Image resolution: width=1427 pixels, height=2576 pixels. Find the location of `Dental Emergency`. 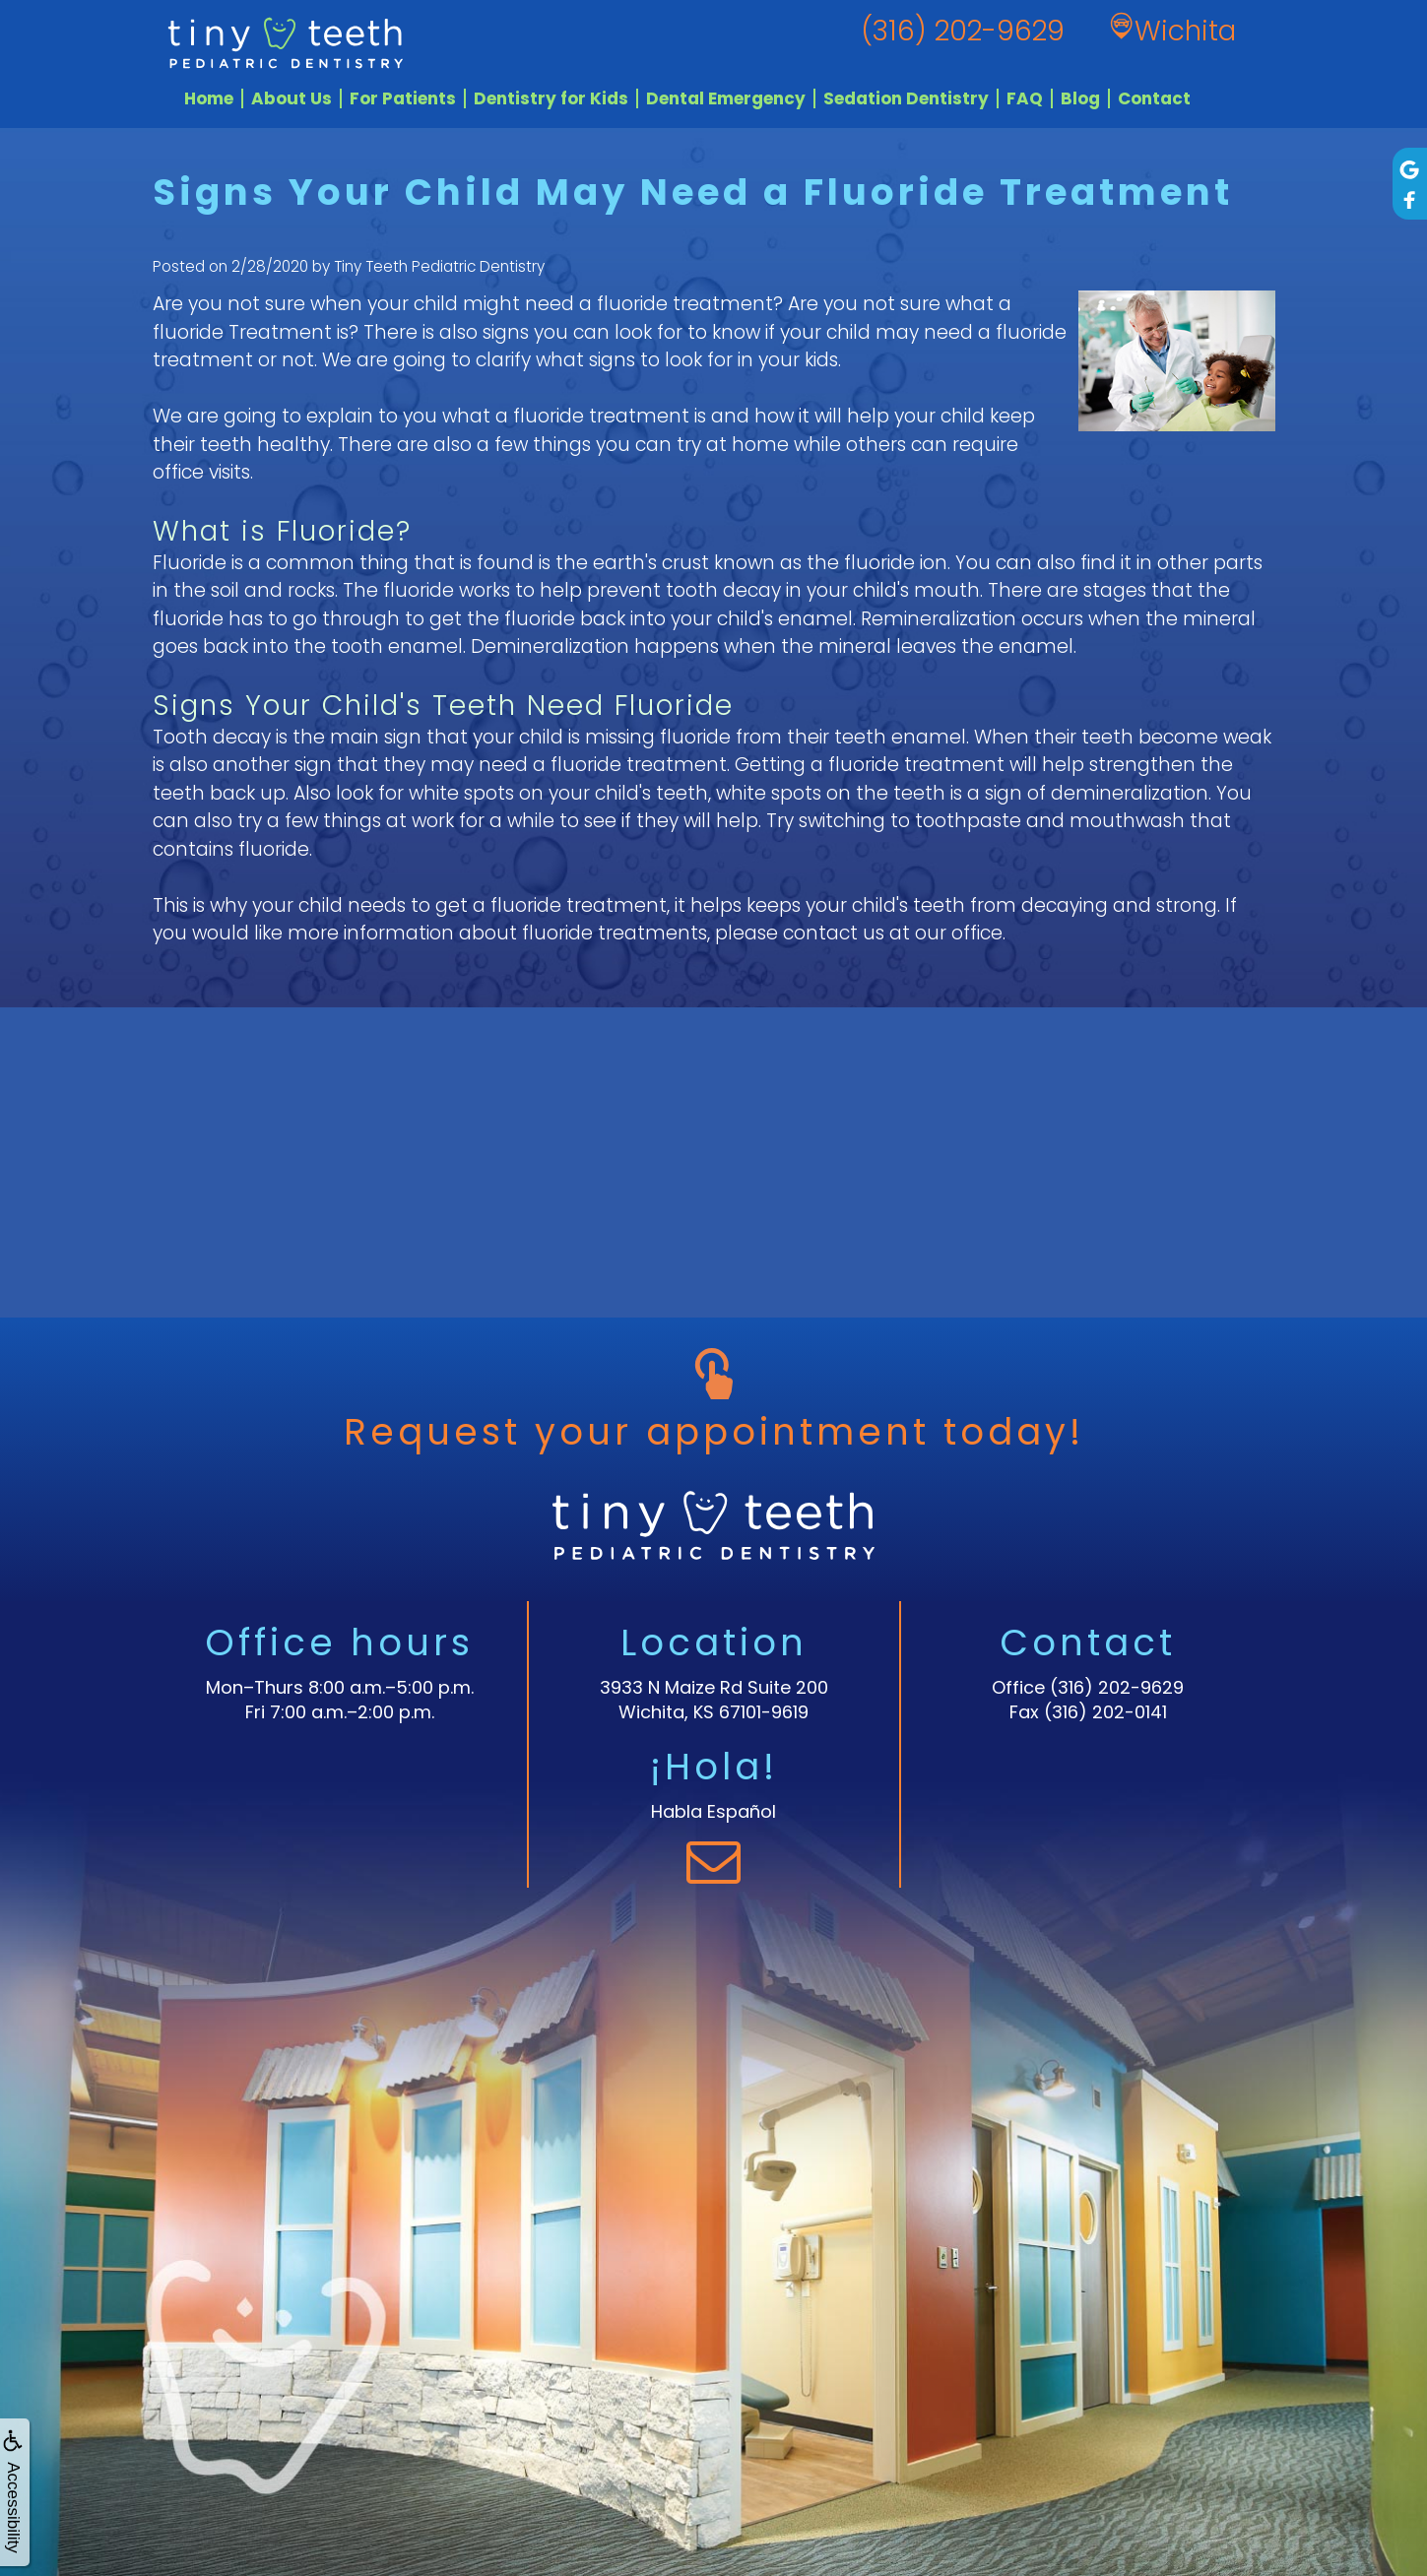

Dental Emergency is located at coordinates (726, 98).